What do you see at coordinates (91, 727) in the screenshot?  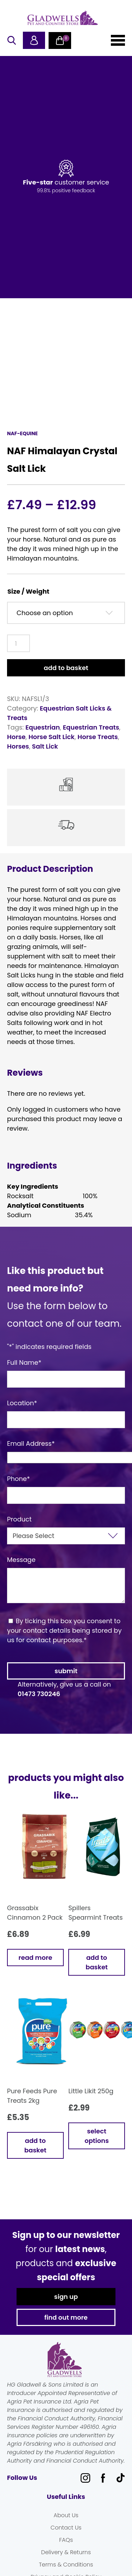 I see `Equestrian Treats` at bounding box center [91, 727].